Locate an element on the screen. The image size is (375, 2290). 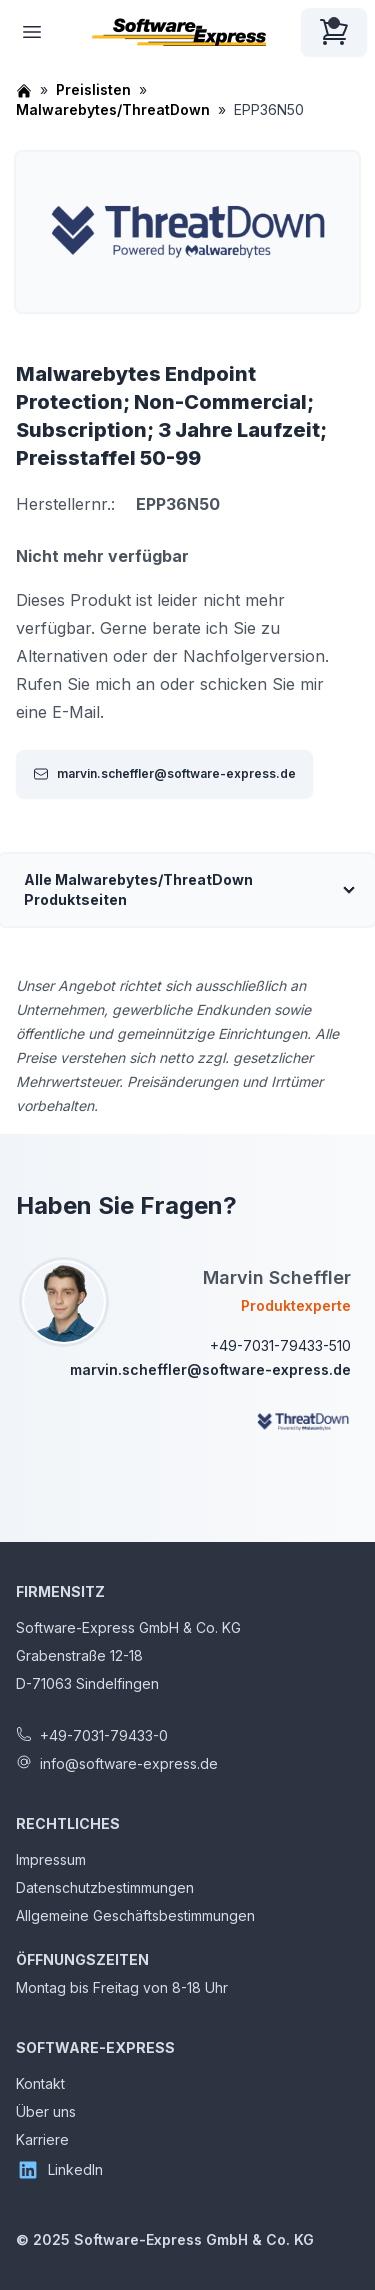
info@software-express.de is located at coordinates (129, 1763).